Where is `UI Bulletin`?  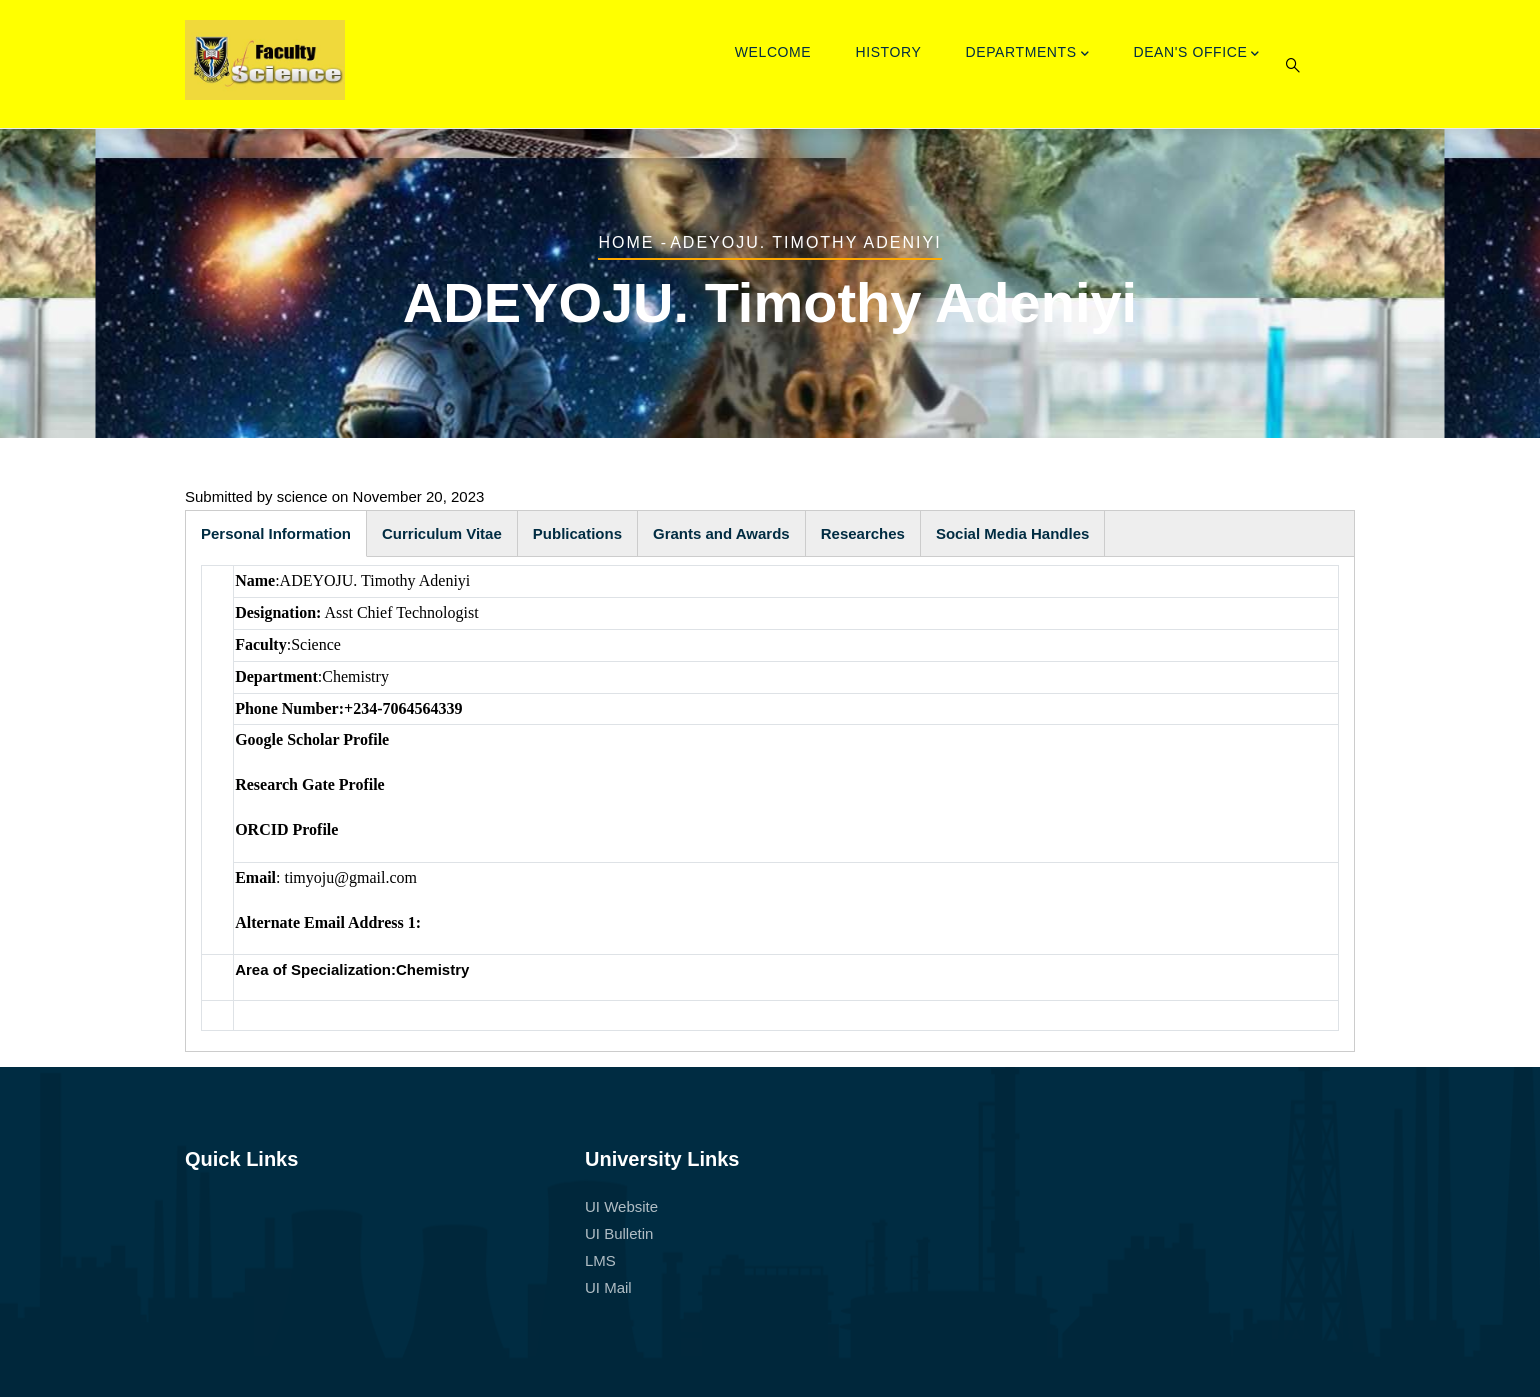
UI Bulletin is located at coordinates (619, 1233).